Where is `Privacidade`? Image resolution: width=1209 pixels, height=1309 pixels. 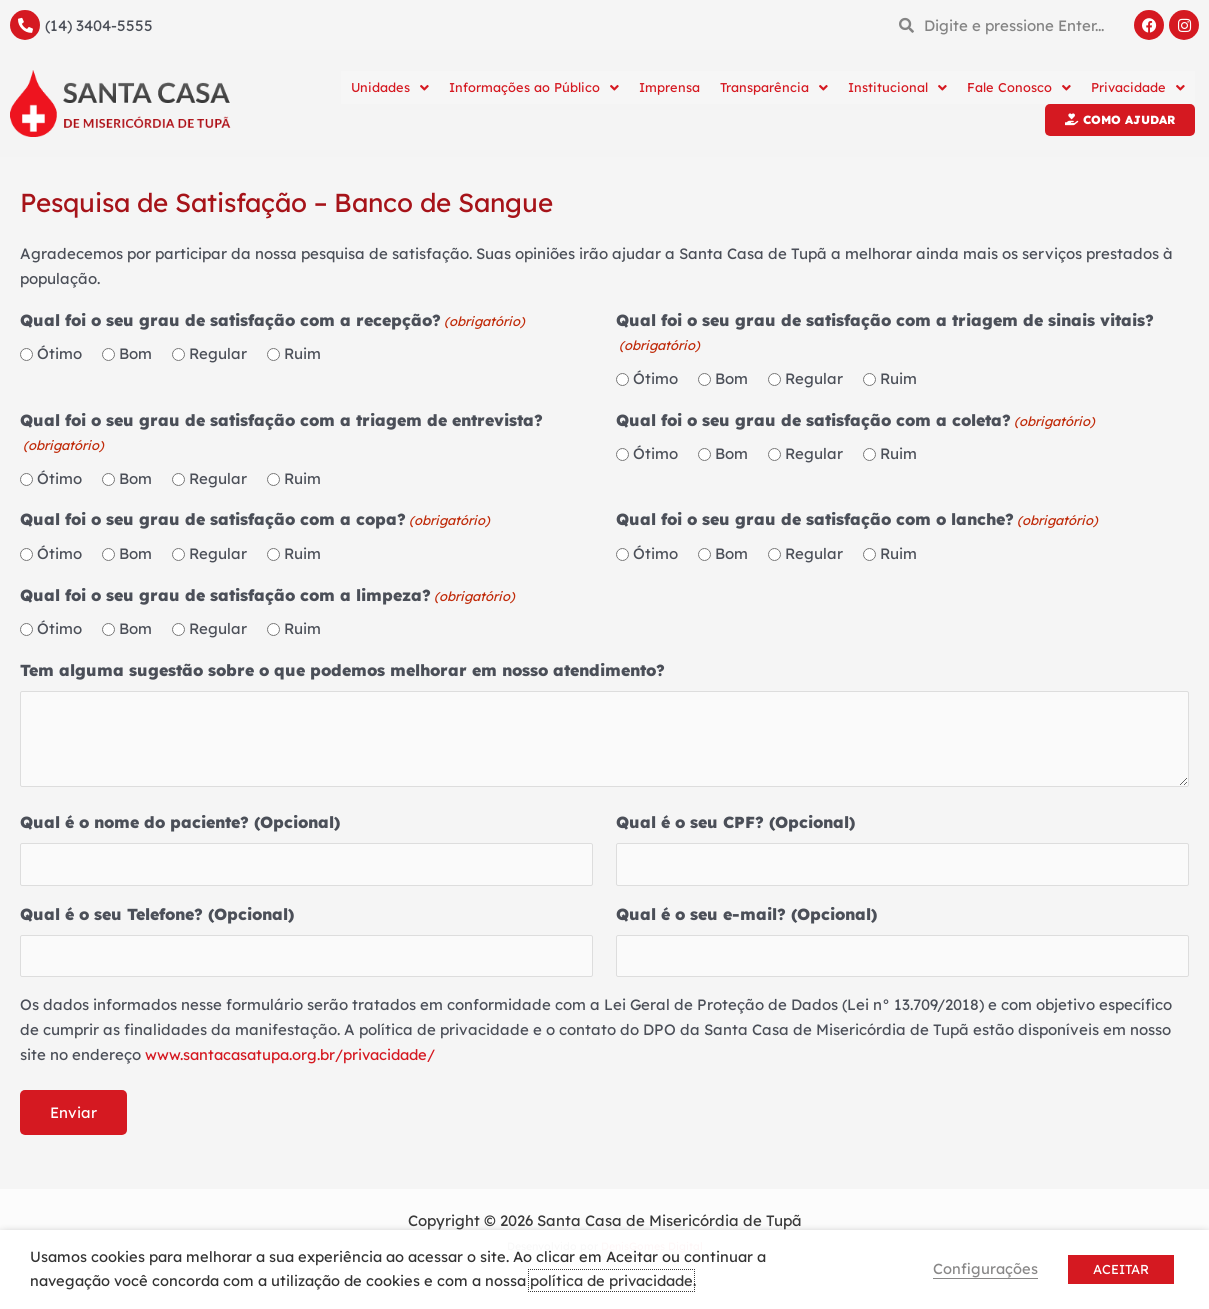 Privacidade is located at coordinates (1138, 87).